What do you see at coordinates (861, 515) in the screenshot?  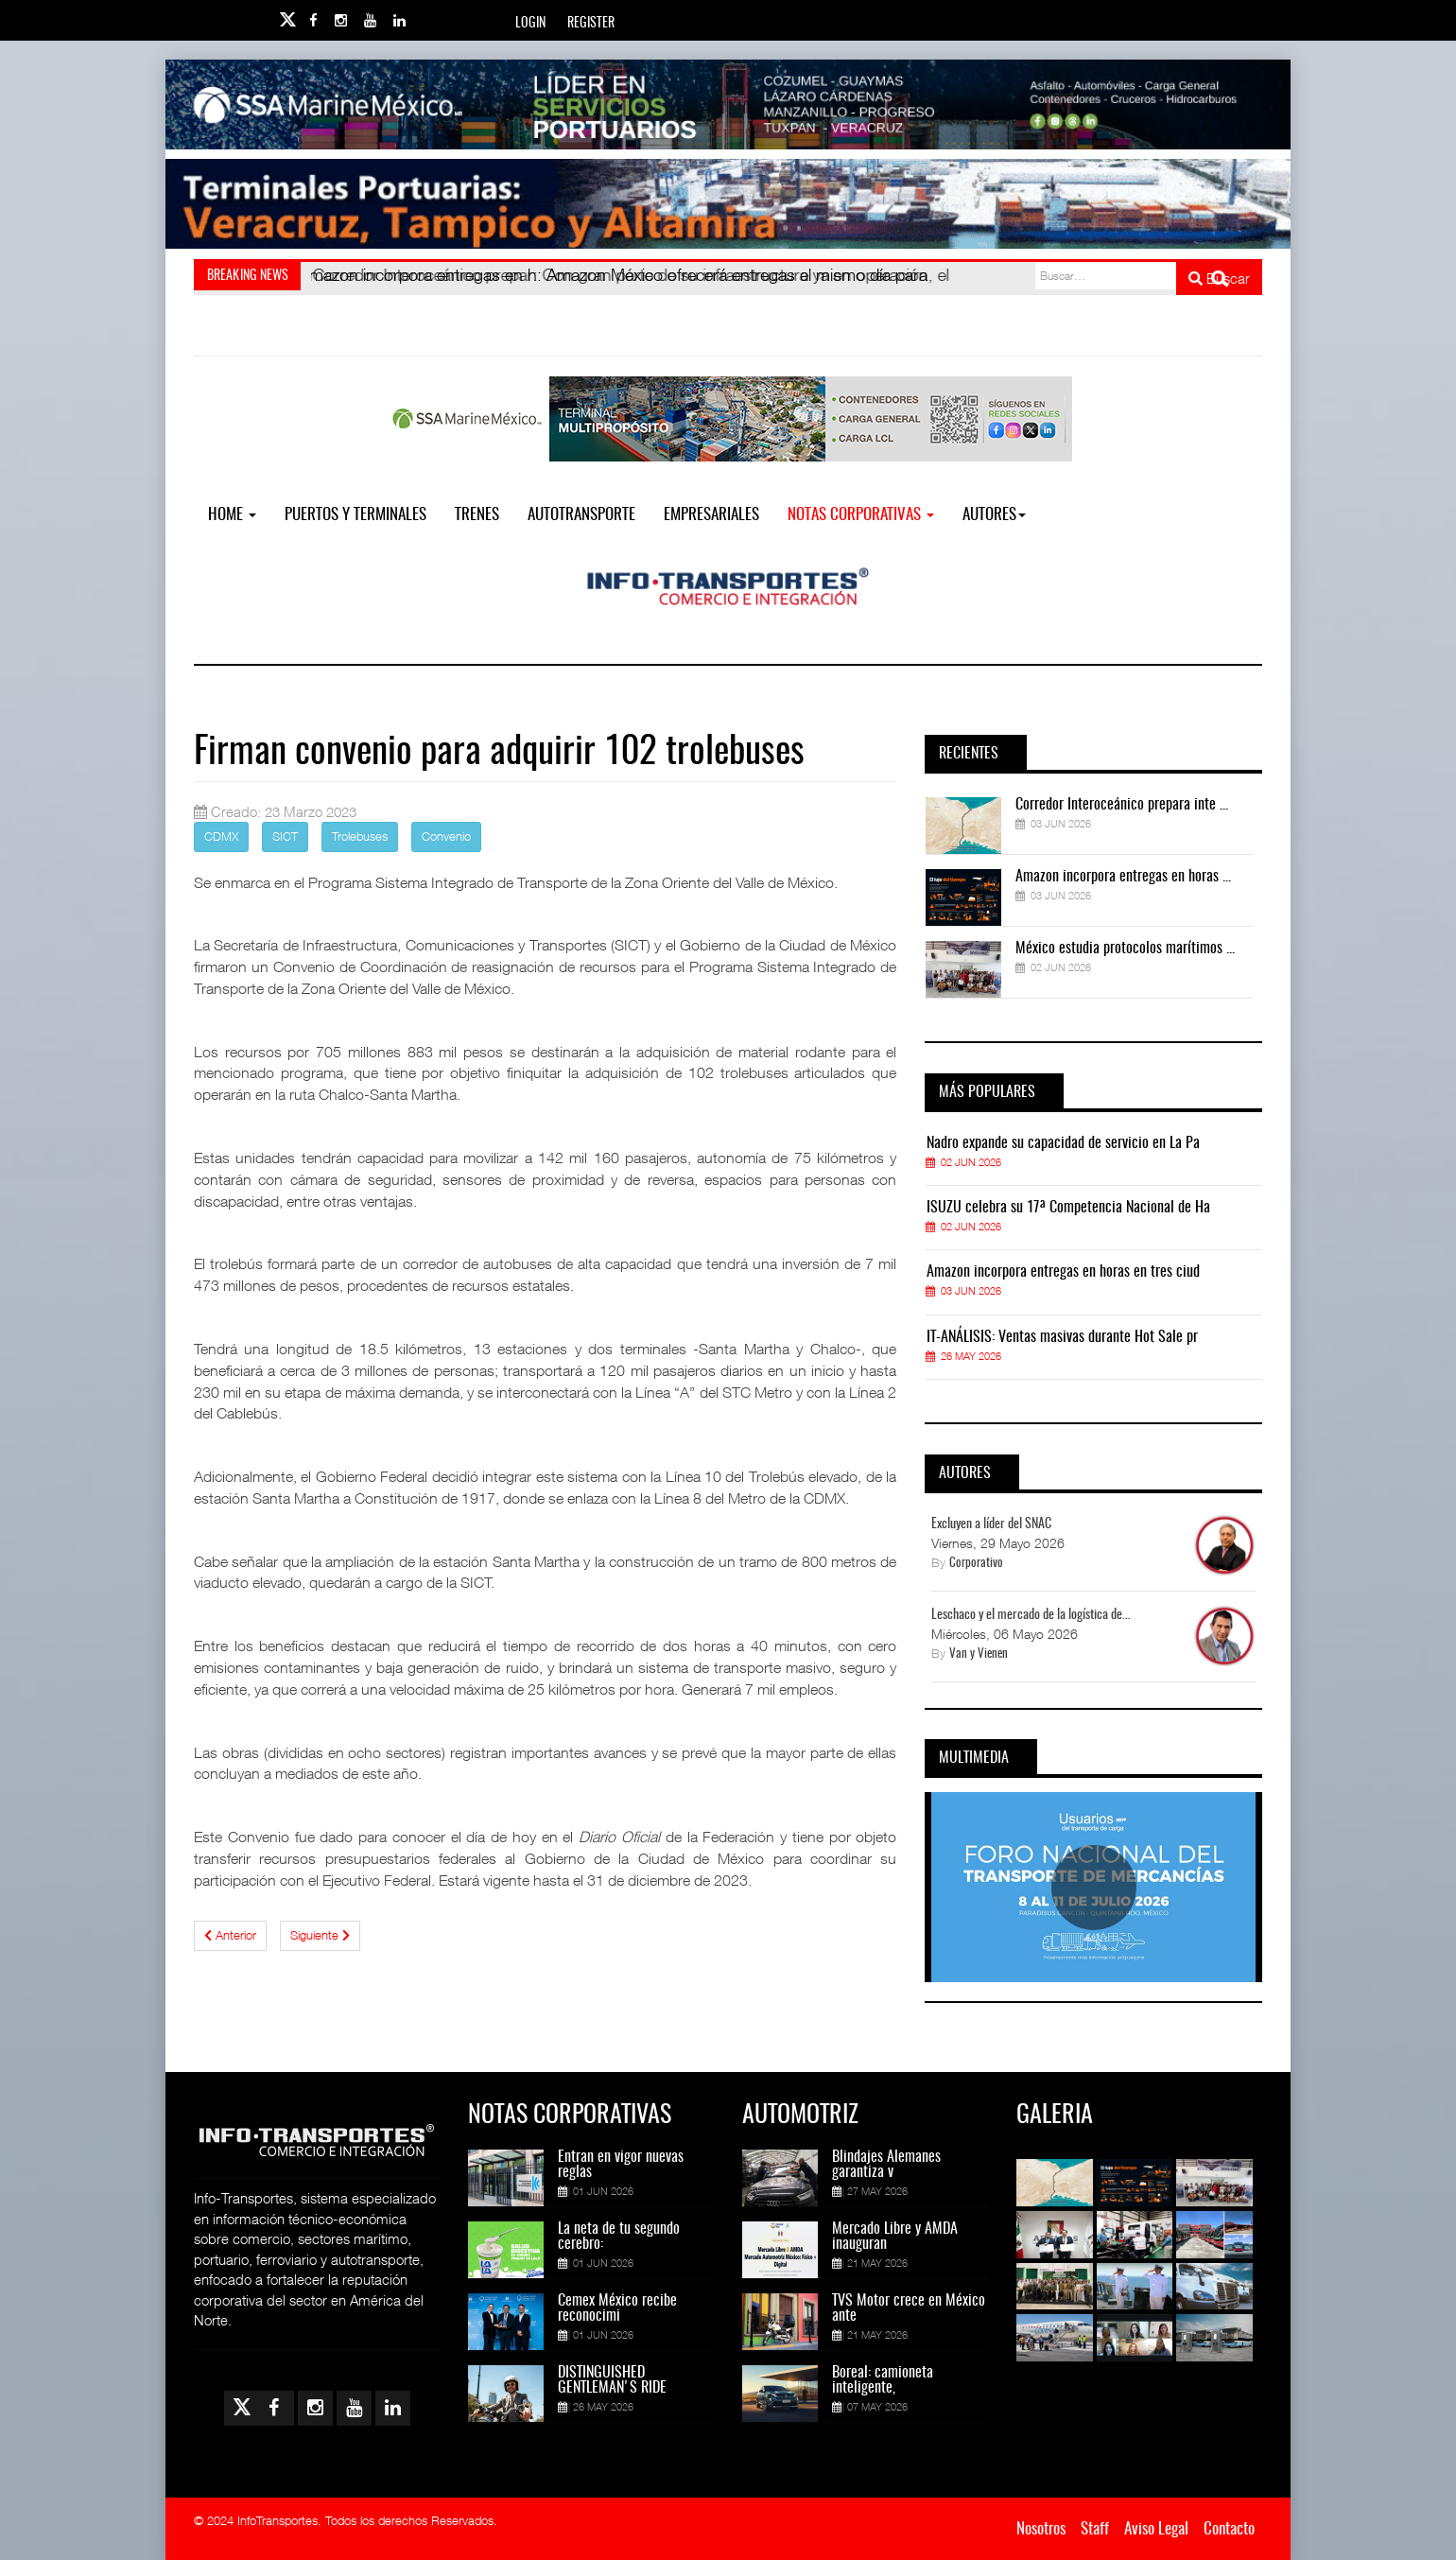 I see `NOTAS CORPORATIVAS` at bounding box center [861, 515].